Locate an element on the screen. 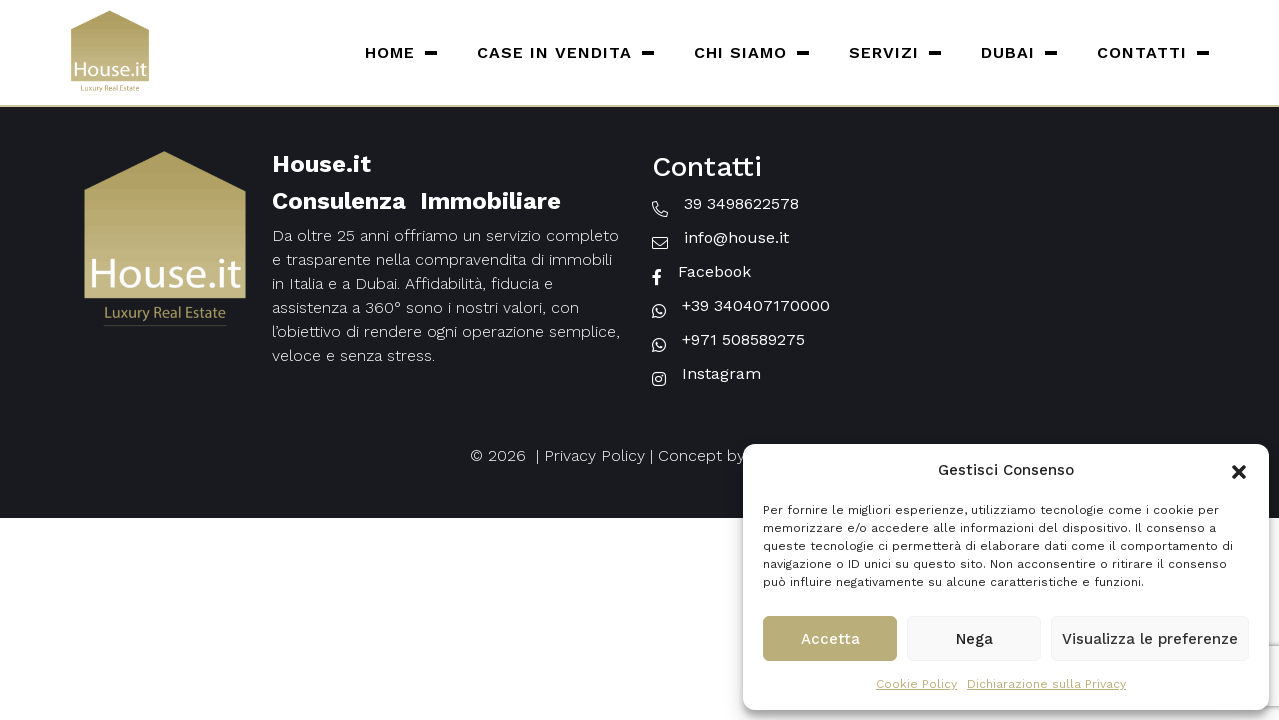 The height and width of the screenshot is (720, 1279). Cookie Policy is located at coordinates (916, 684).